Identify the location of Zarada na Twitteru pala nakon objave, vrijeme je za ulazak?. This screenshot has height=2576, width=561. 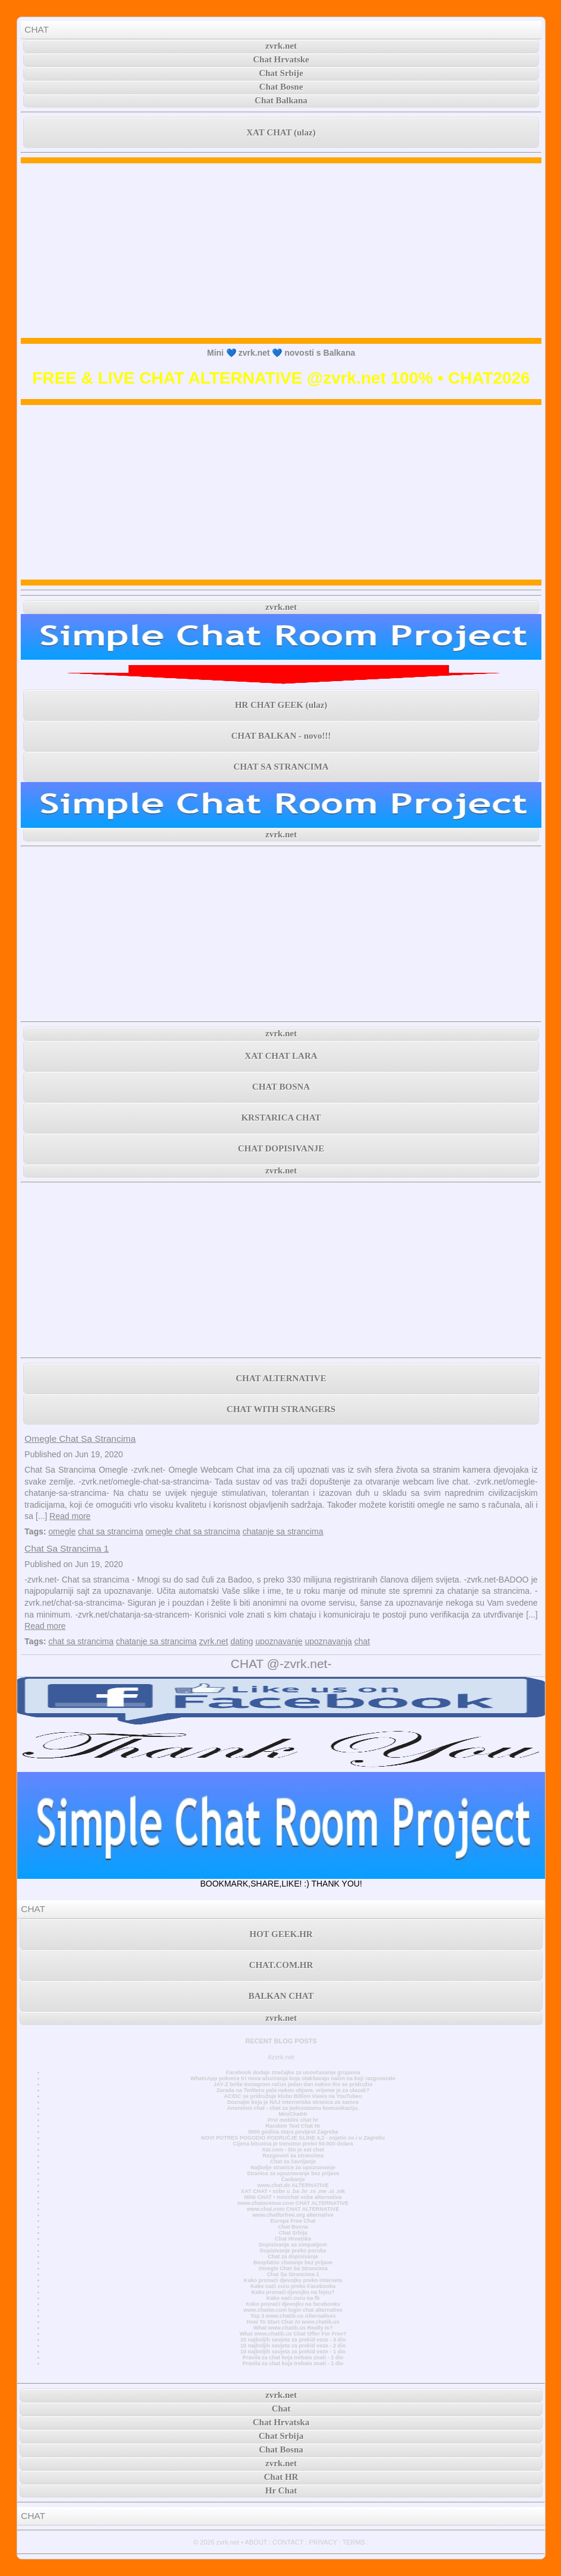
(293, 2090).